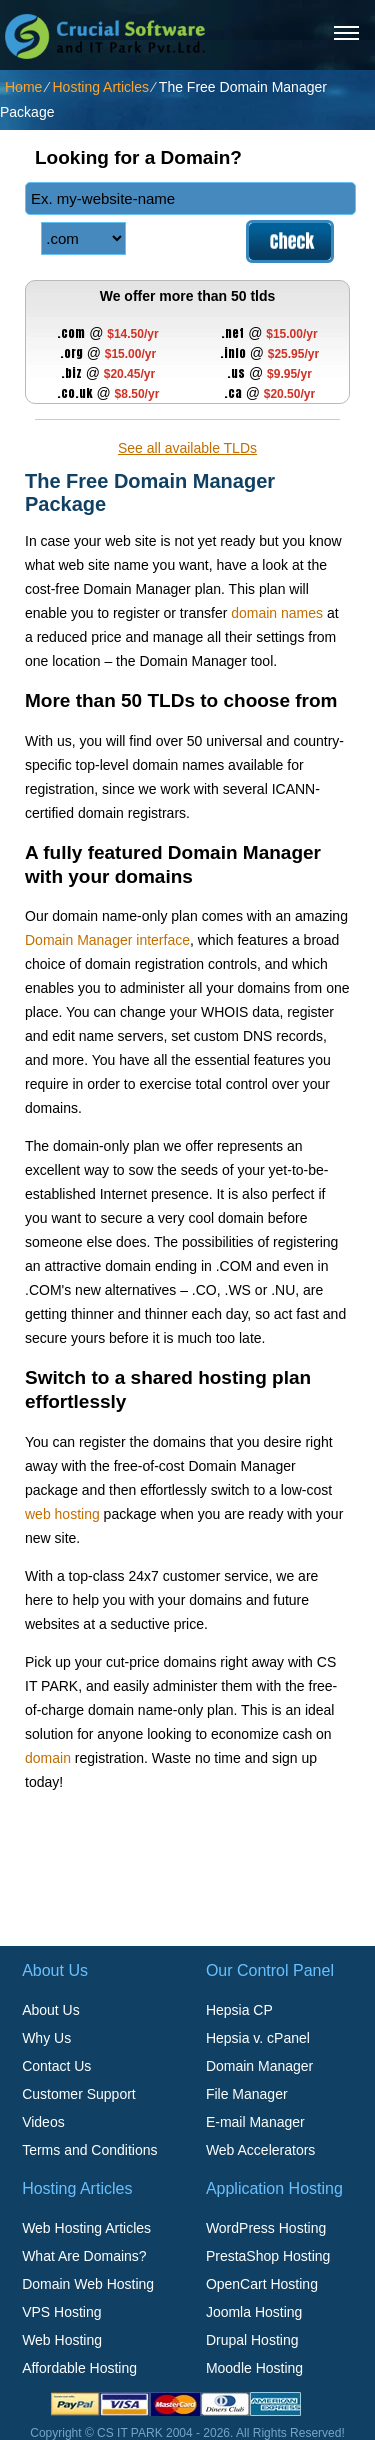 Image resolution: width=375 pixels, height=2440 pixels. I want to click on E-mail Manager, so click(255, 2122).